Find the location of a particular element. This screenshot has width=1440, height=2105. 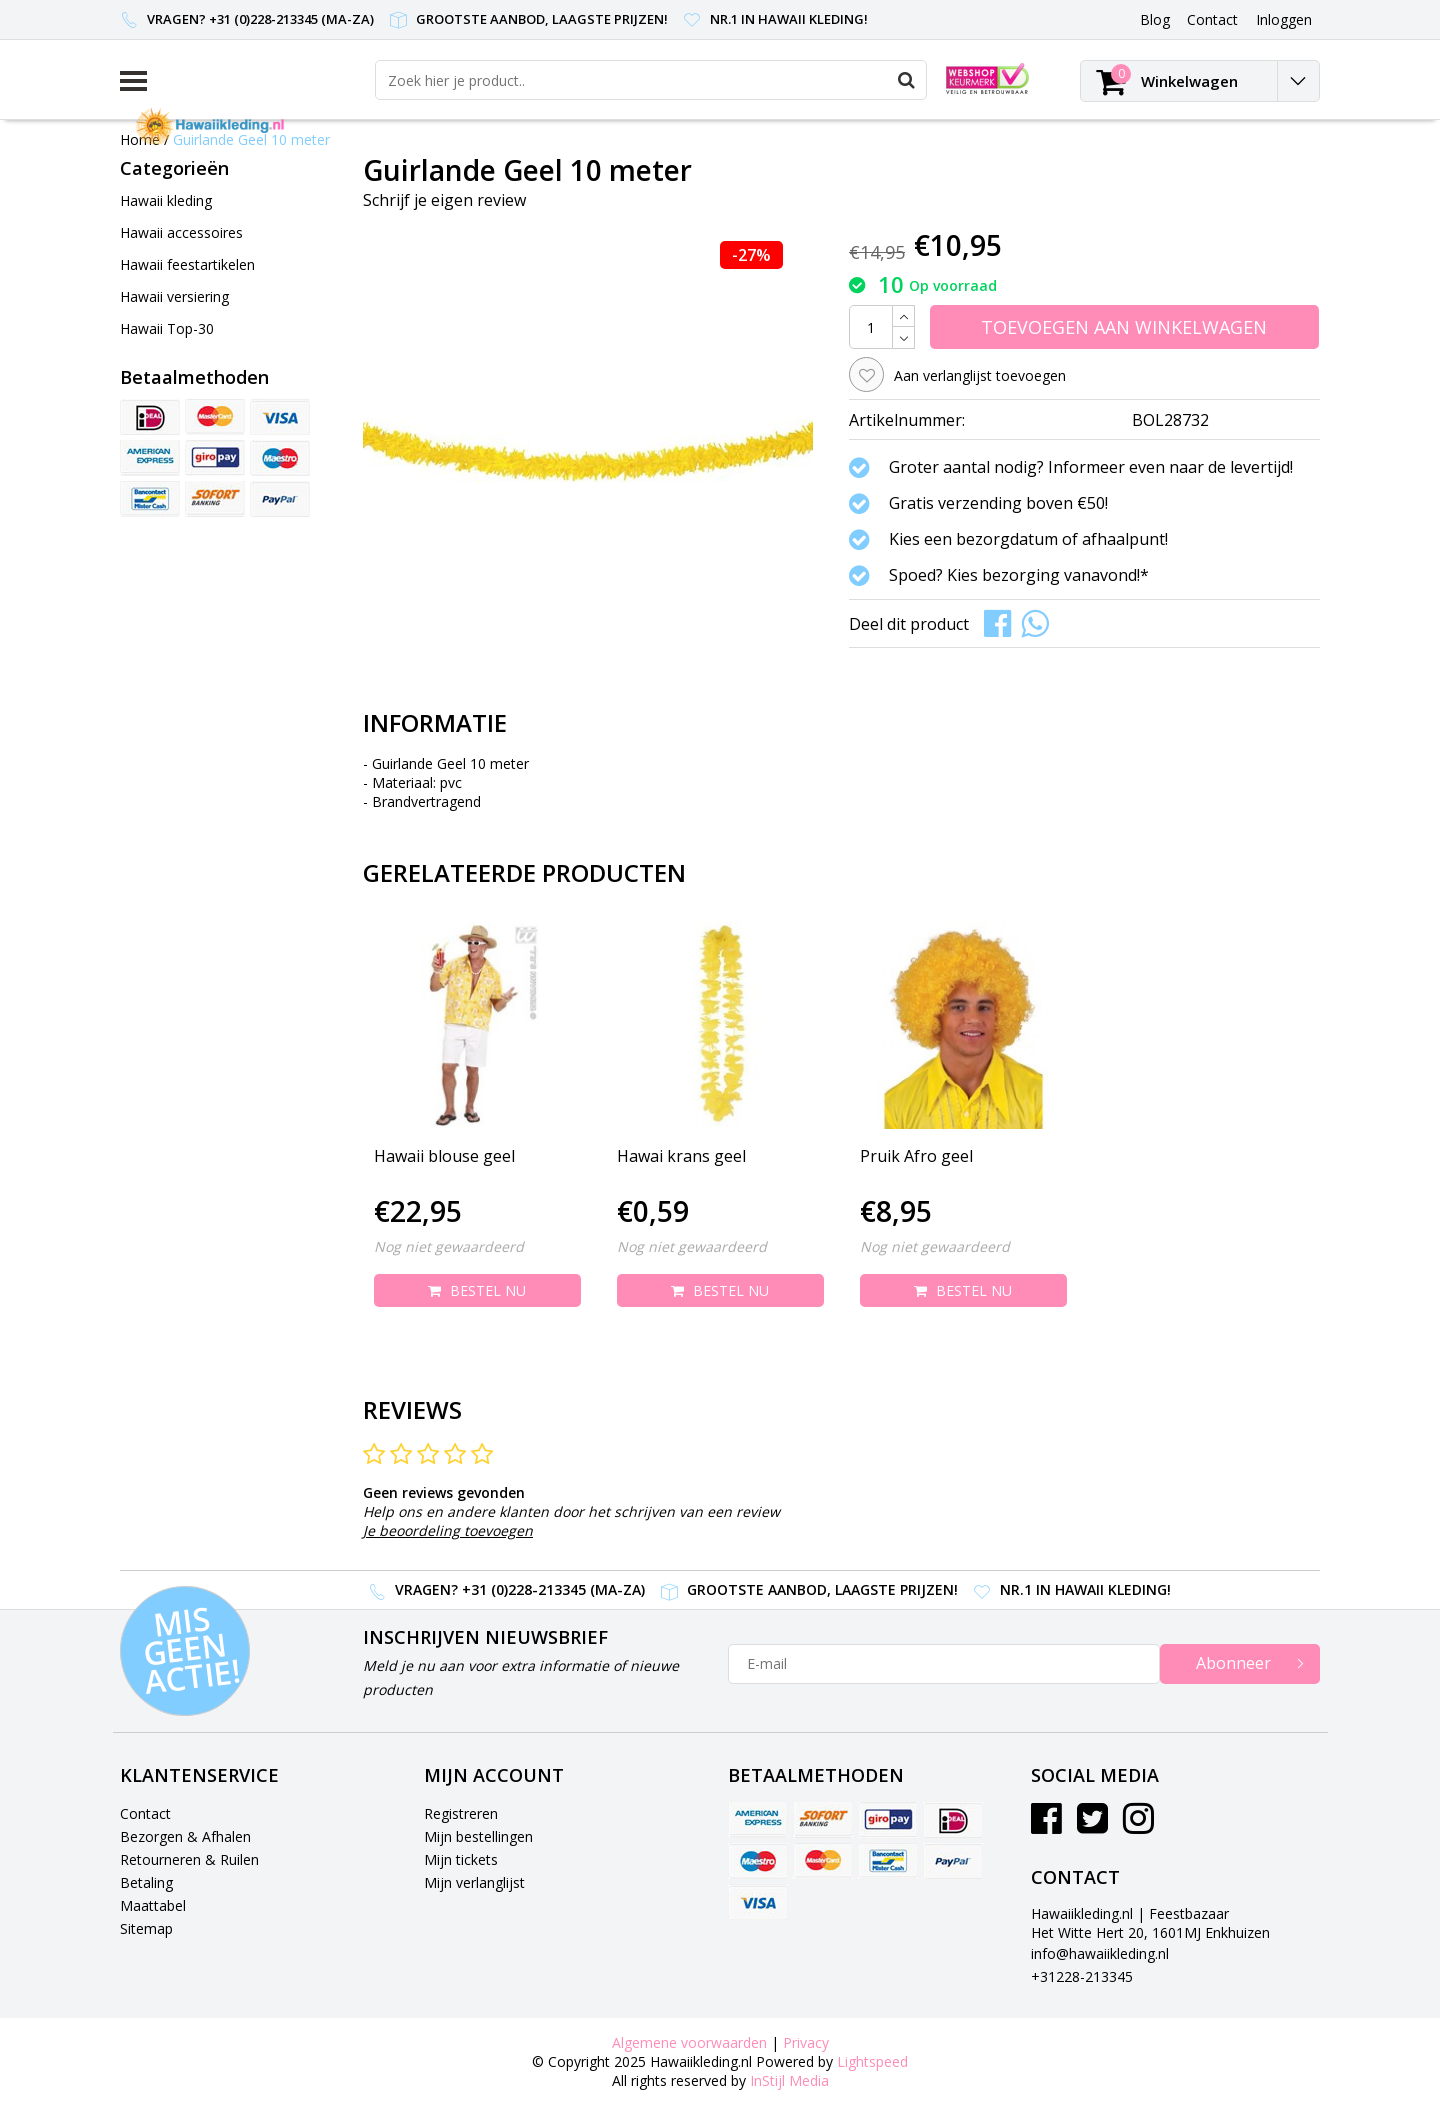

Mijn bestellingen is located at coordinates (478, 1836).